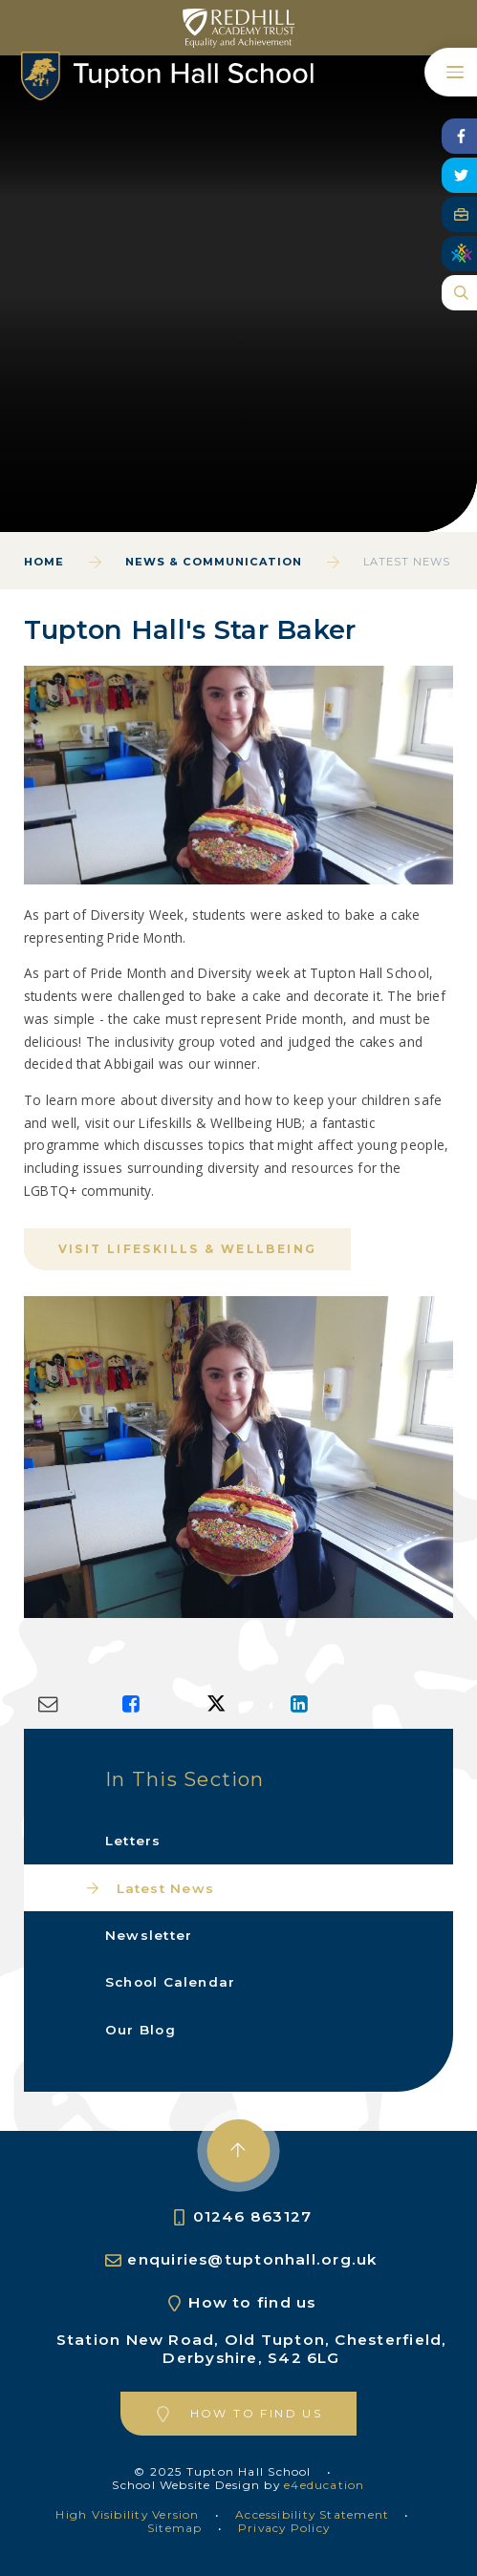 The width and height of the screenshot is (477, 2576). What do you see at coordinates (324, 2485) in the screenshot?
I see `e4education` at bounding box center [324, 2485].